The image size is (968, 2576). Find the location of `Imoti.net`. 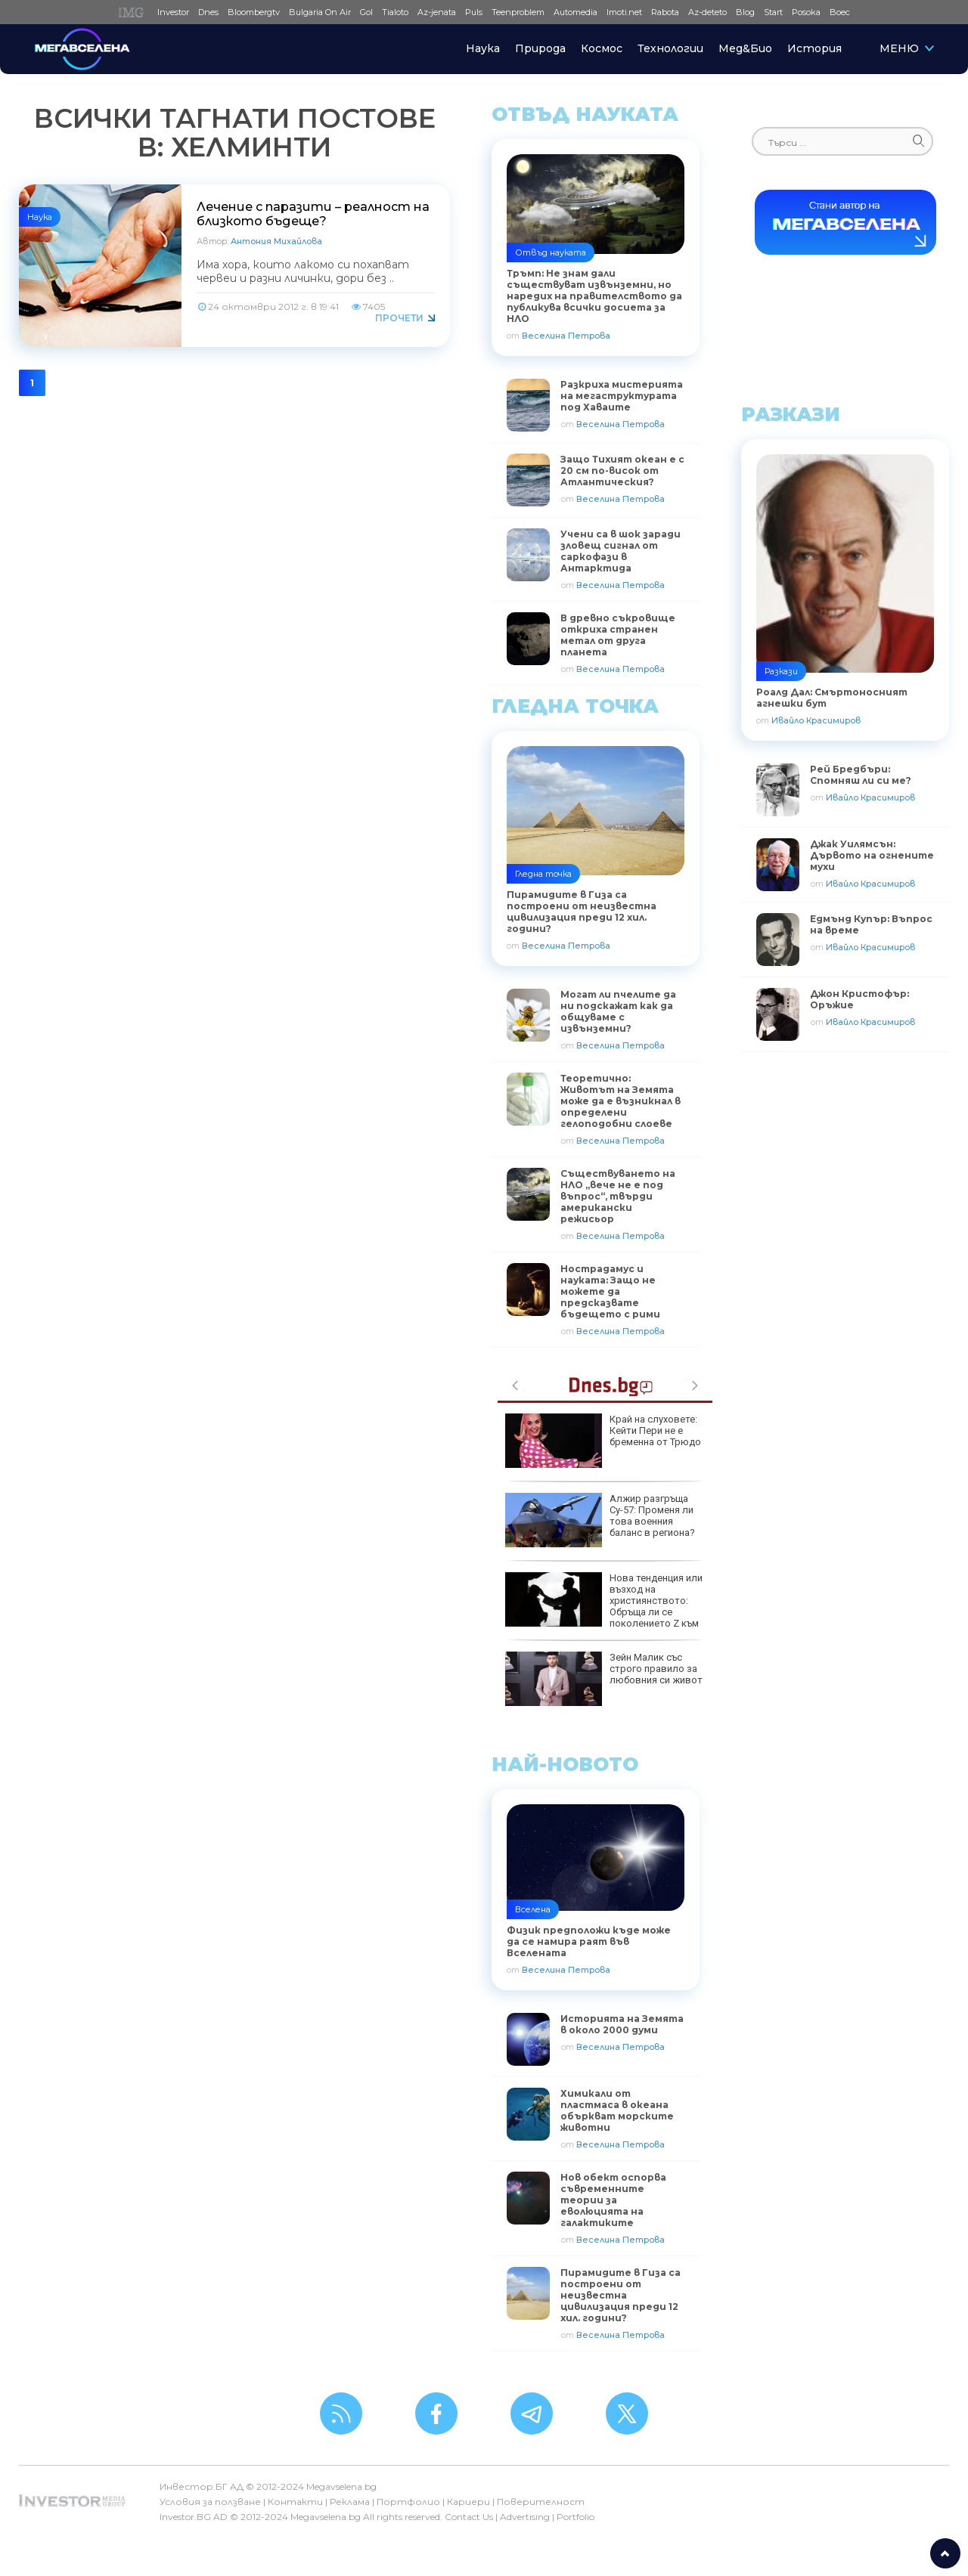

Imoti.net is located at coordinates (624, 12).